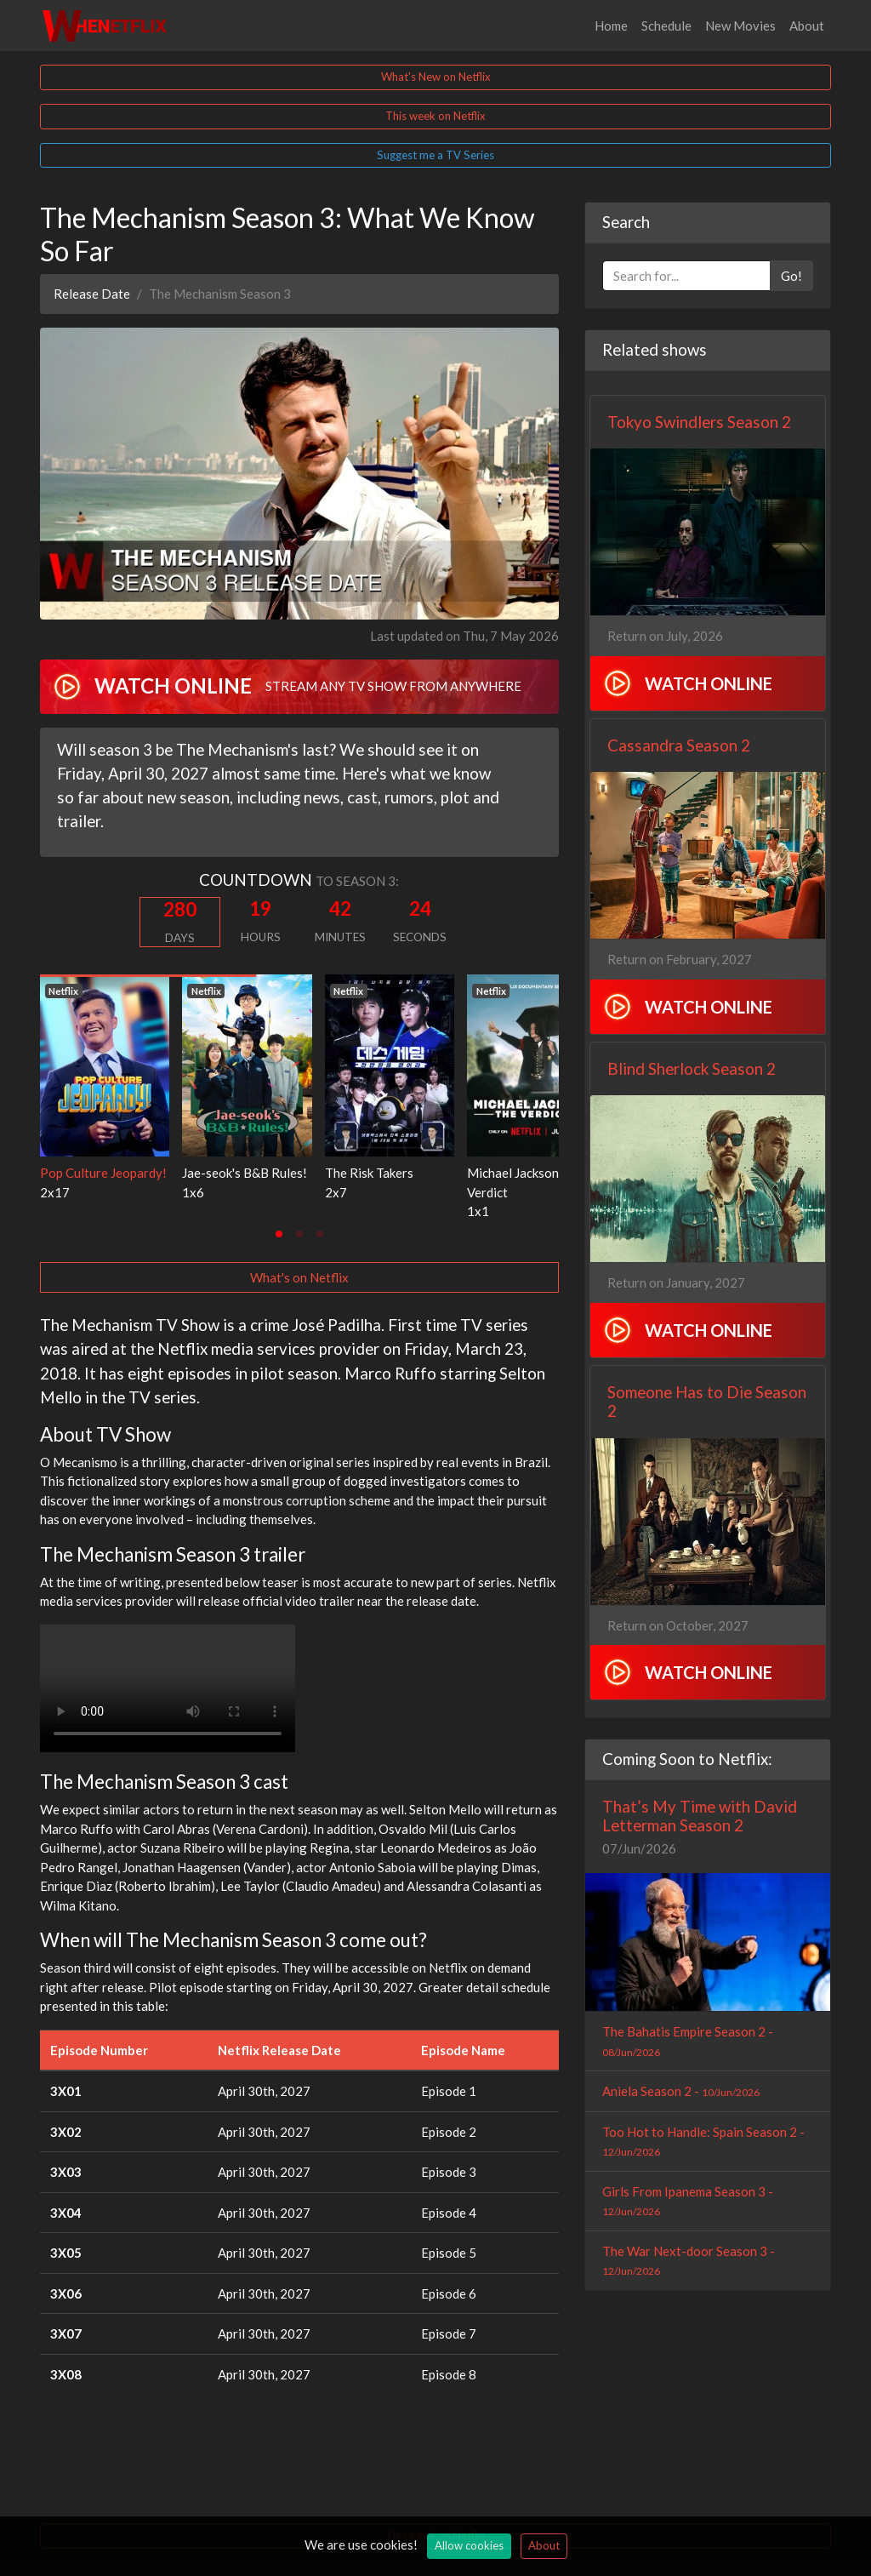 The height and width of the screenshot is (2576, 871). What do you see at coordinates (740, 25) in the screenshot?
I see `New Movies` at bounding box center [740, 25].